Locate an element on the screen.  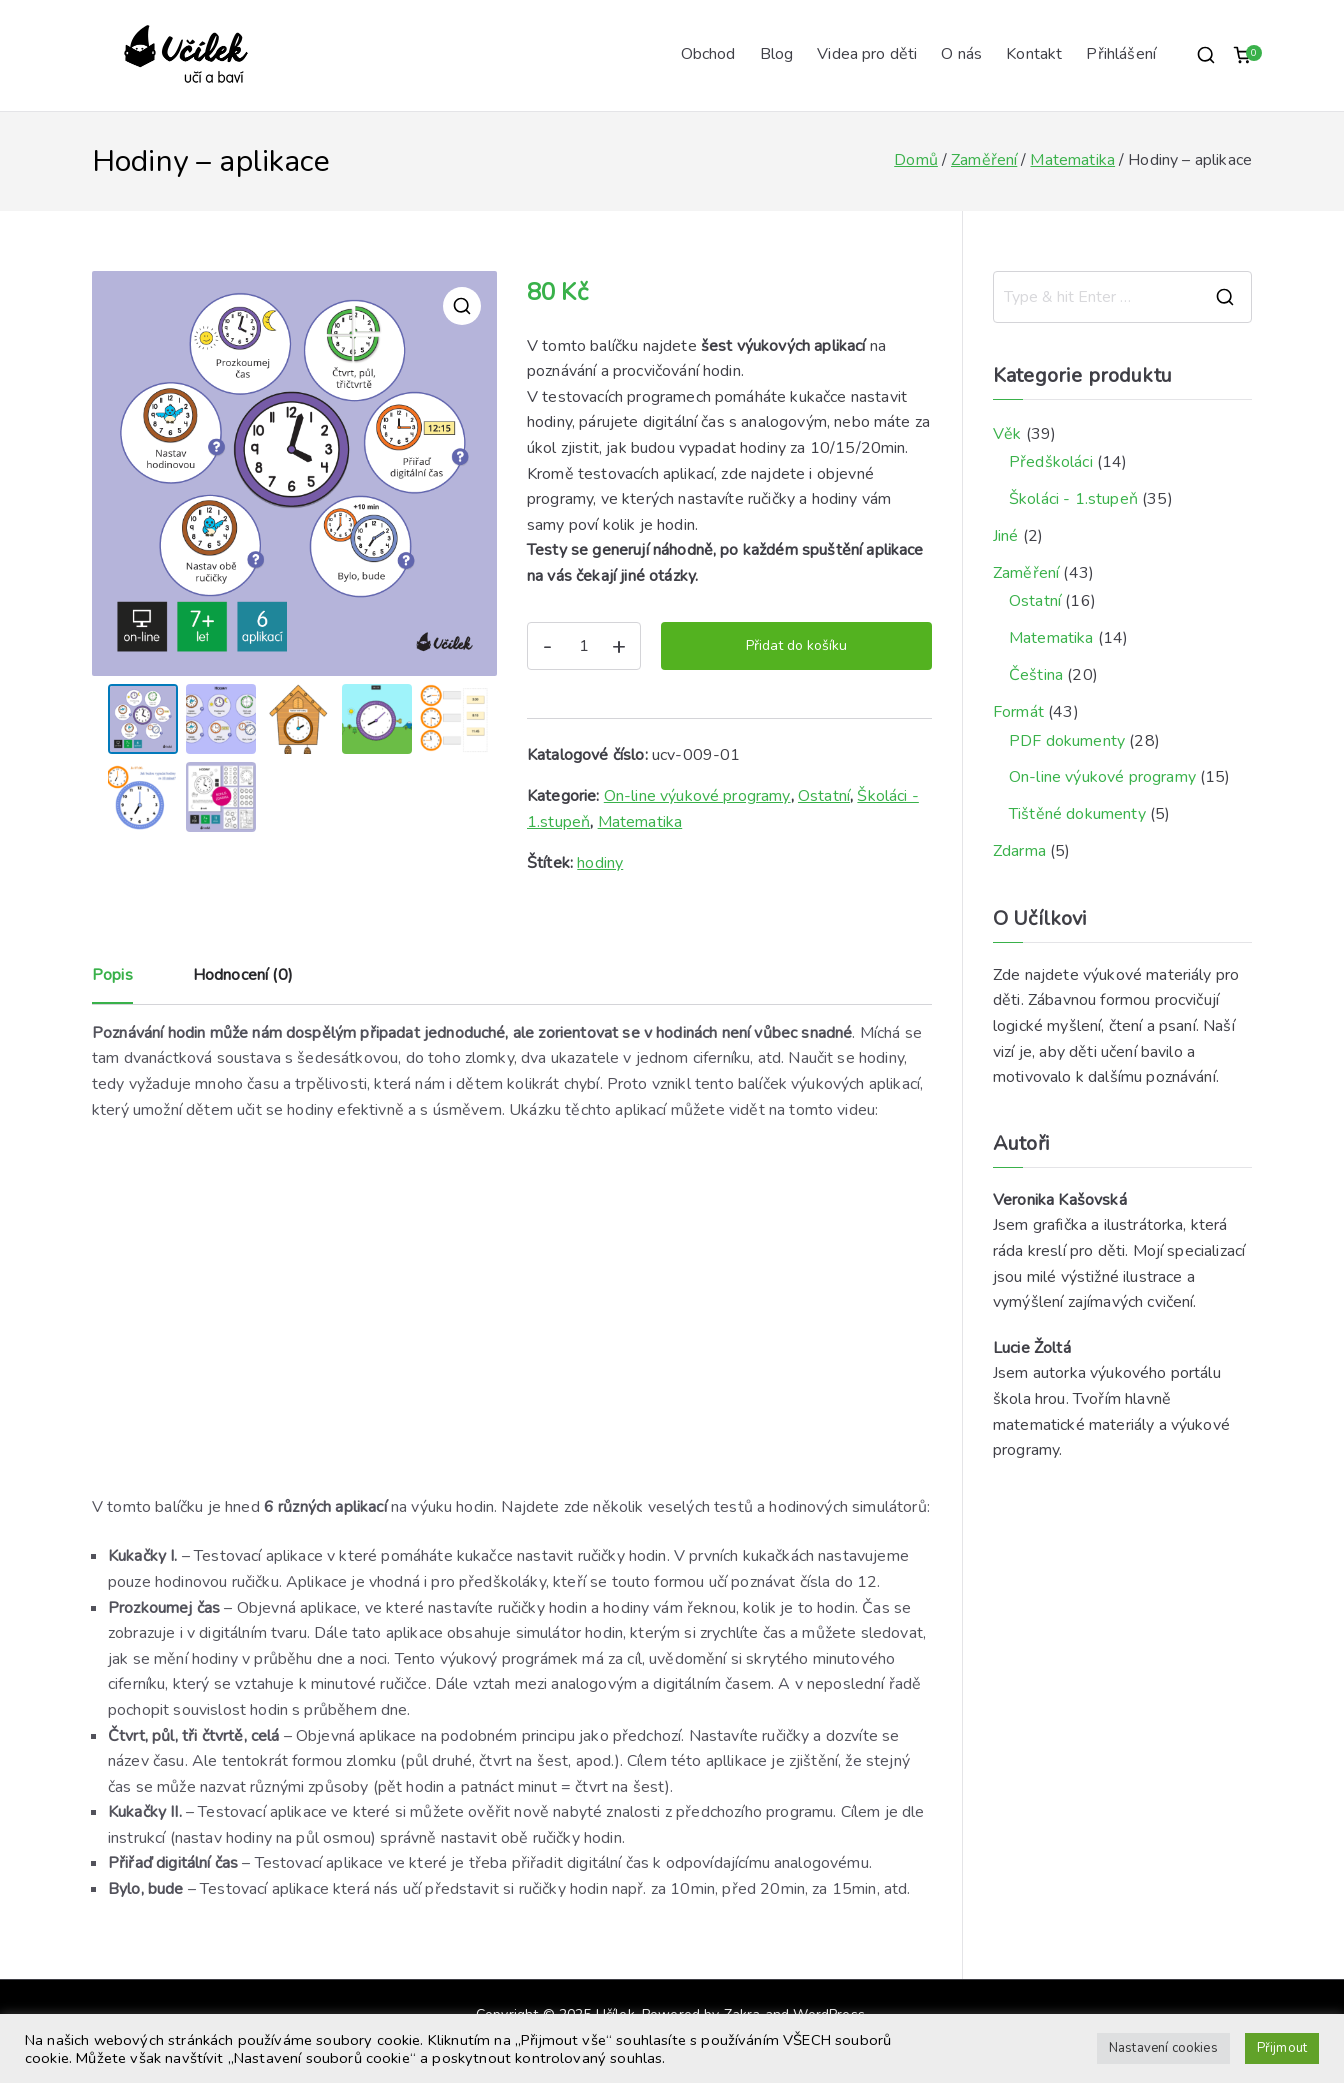
On-line výukové programy is located at coordinates (697, 796).